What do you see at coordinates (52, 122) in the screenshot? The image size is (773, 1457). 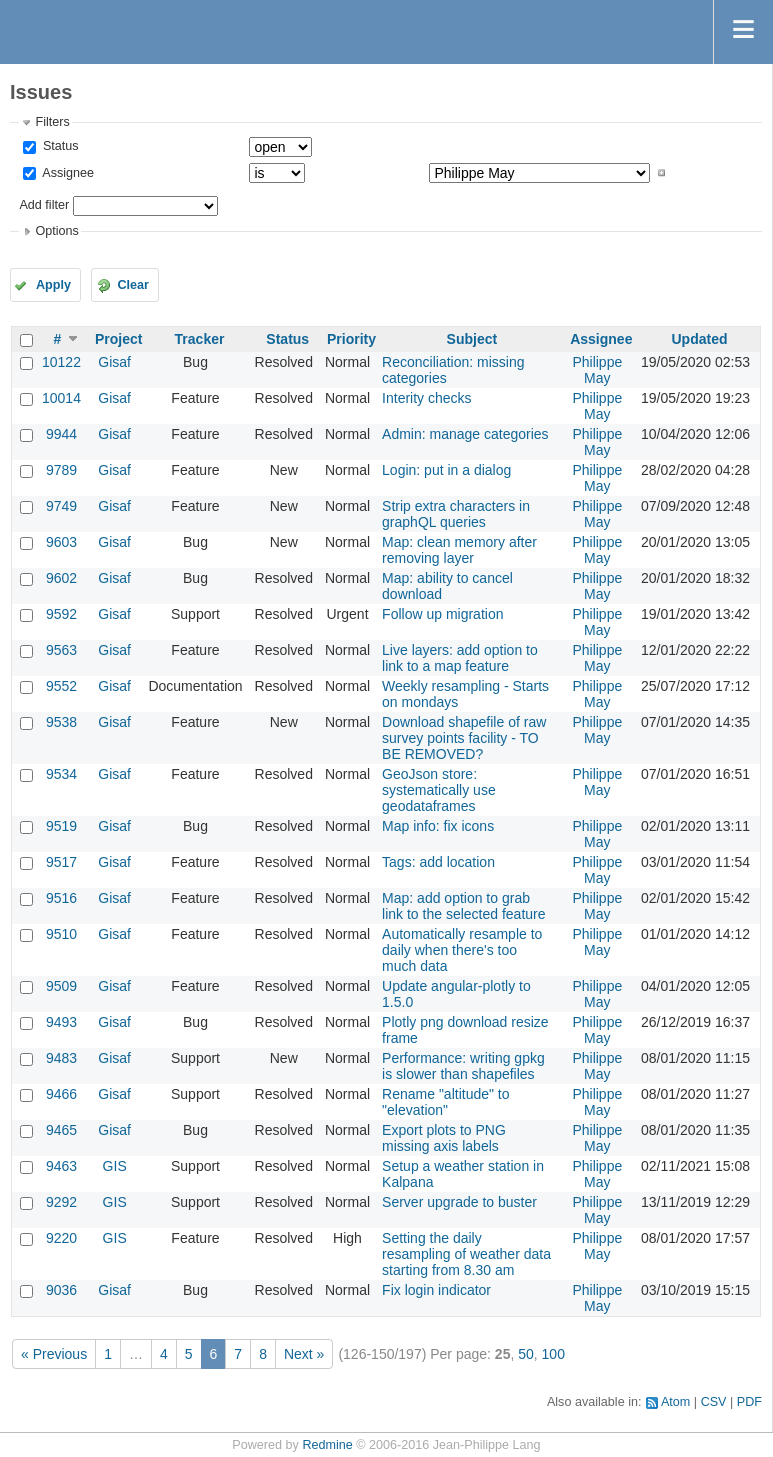 I see `Filters` at bounding box center [52, 122].